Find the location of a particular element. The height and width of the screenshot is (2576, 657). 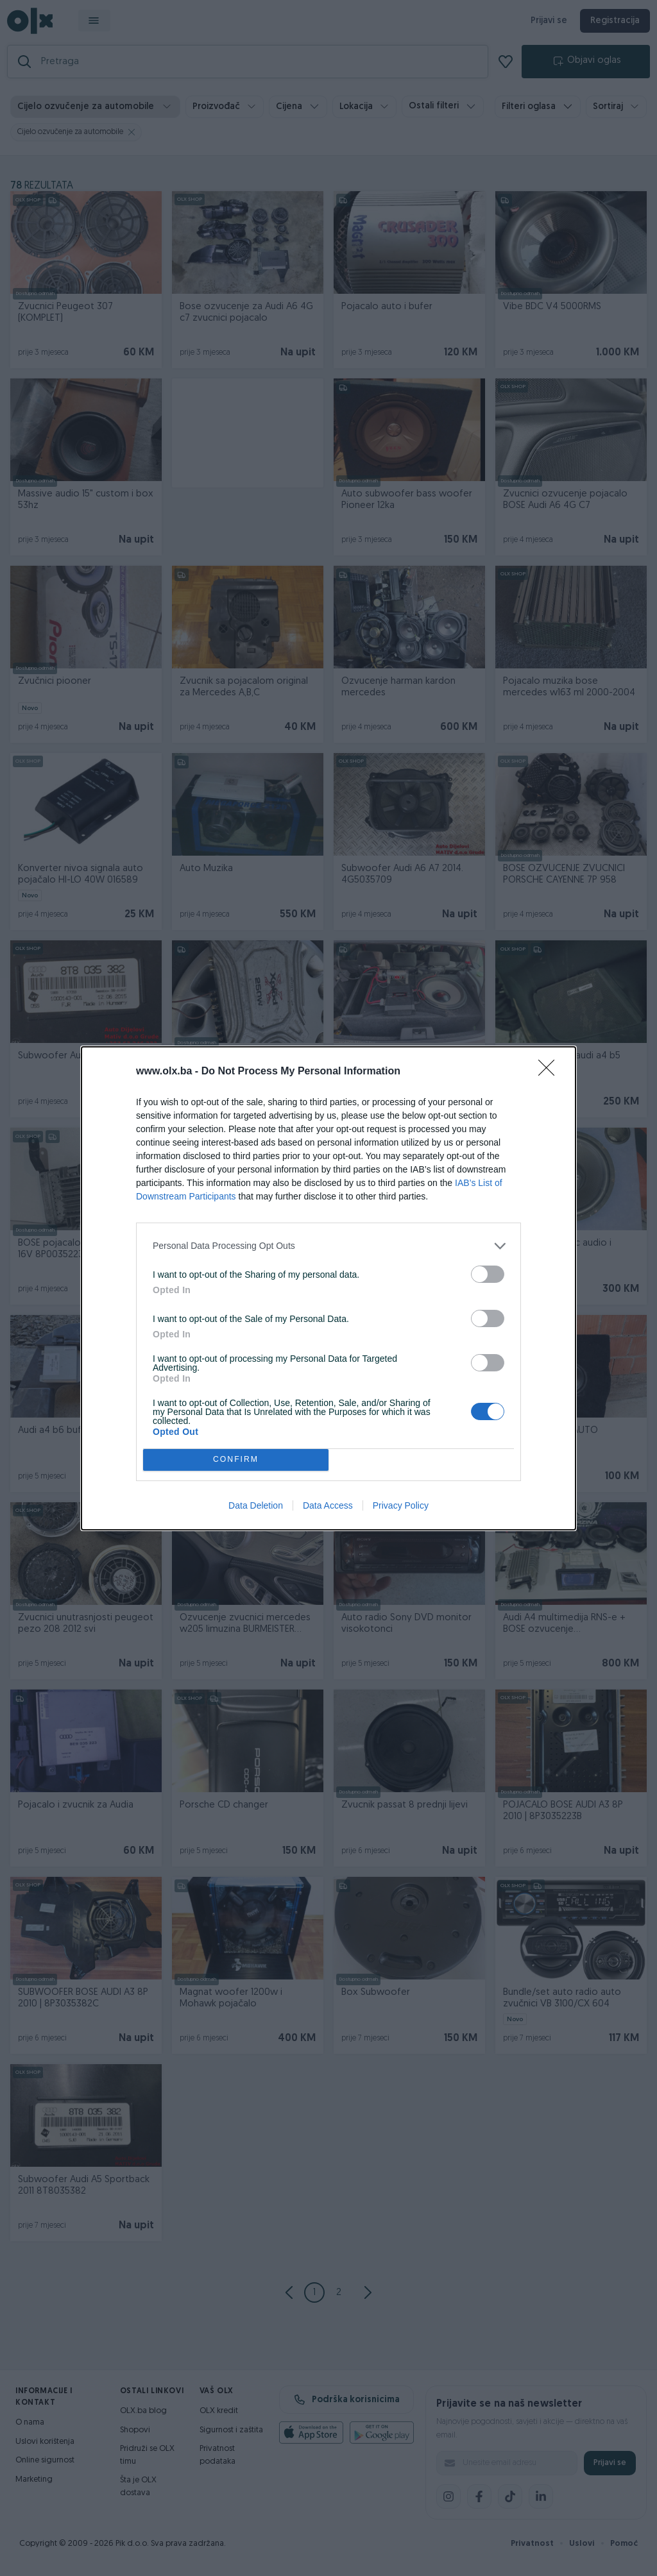

Privacy Policy is located at coordinates (401, 1505).